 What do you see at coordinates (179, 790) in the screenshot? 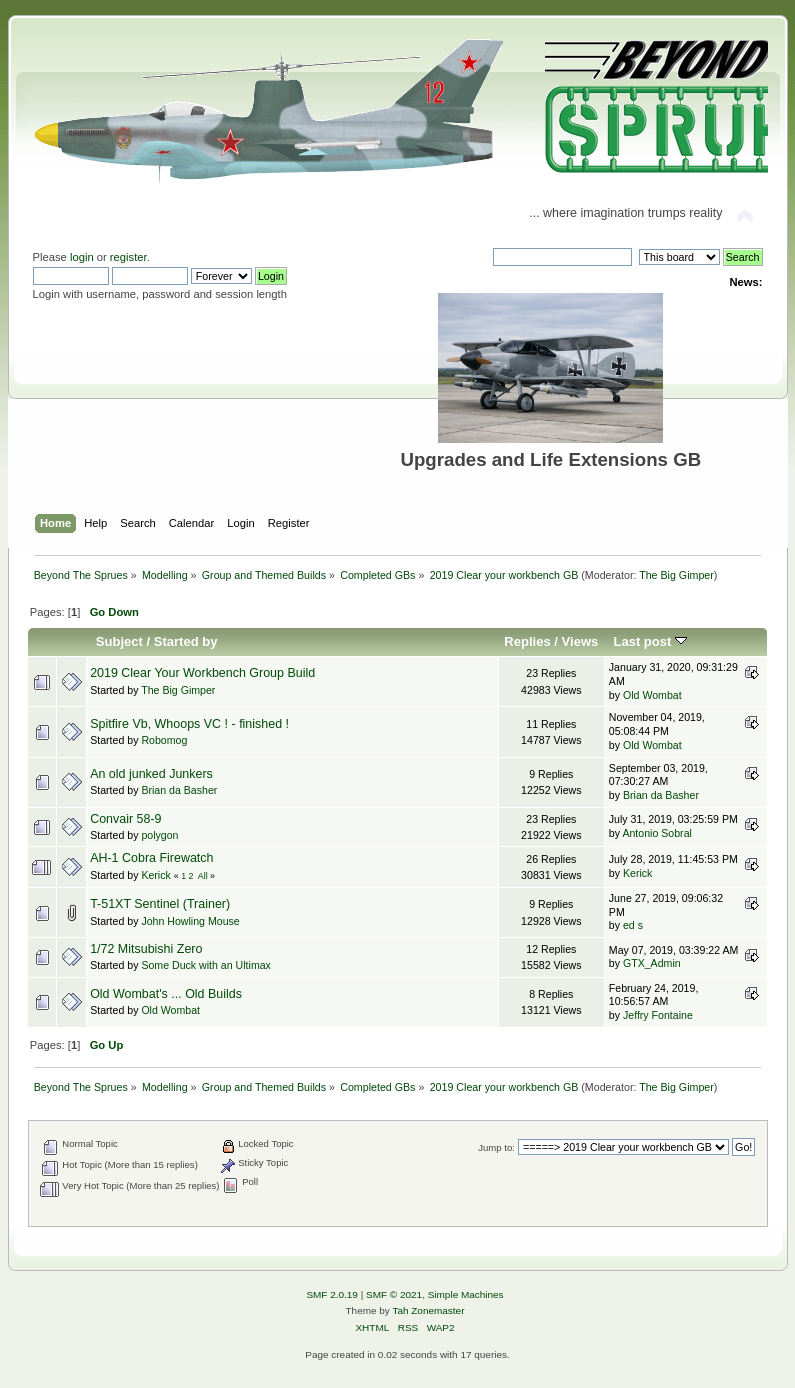
I see `Brian da Basher` at bounding box center [179, 790].